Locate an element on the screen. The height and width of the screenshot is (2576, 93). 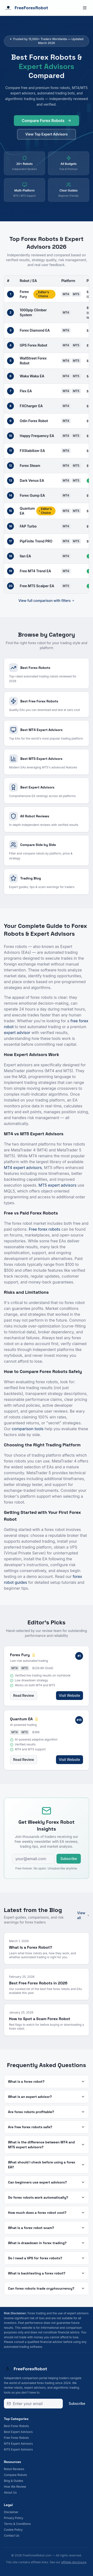
What is the difference between MT4 and MT5 expert advisors? is located at coordinates (46, 2144).